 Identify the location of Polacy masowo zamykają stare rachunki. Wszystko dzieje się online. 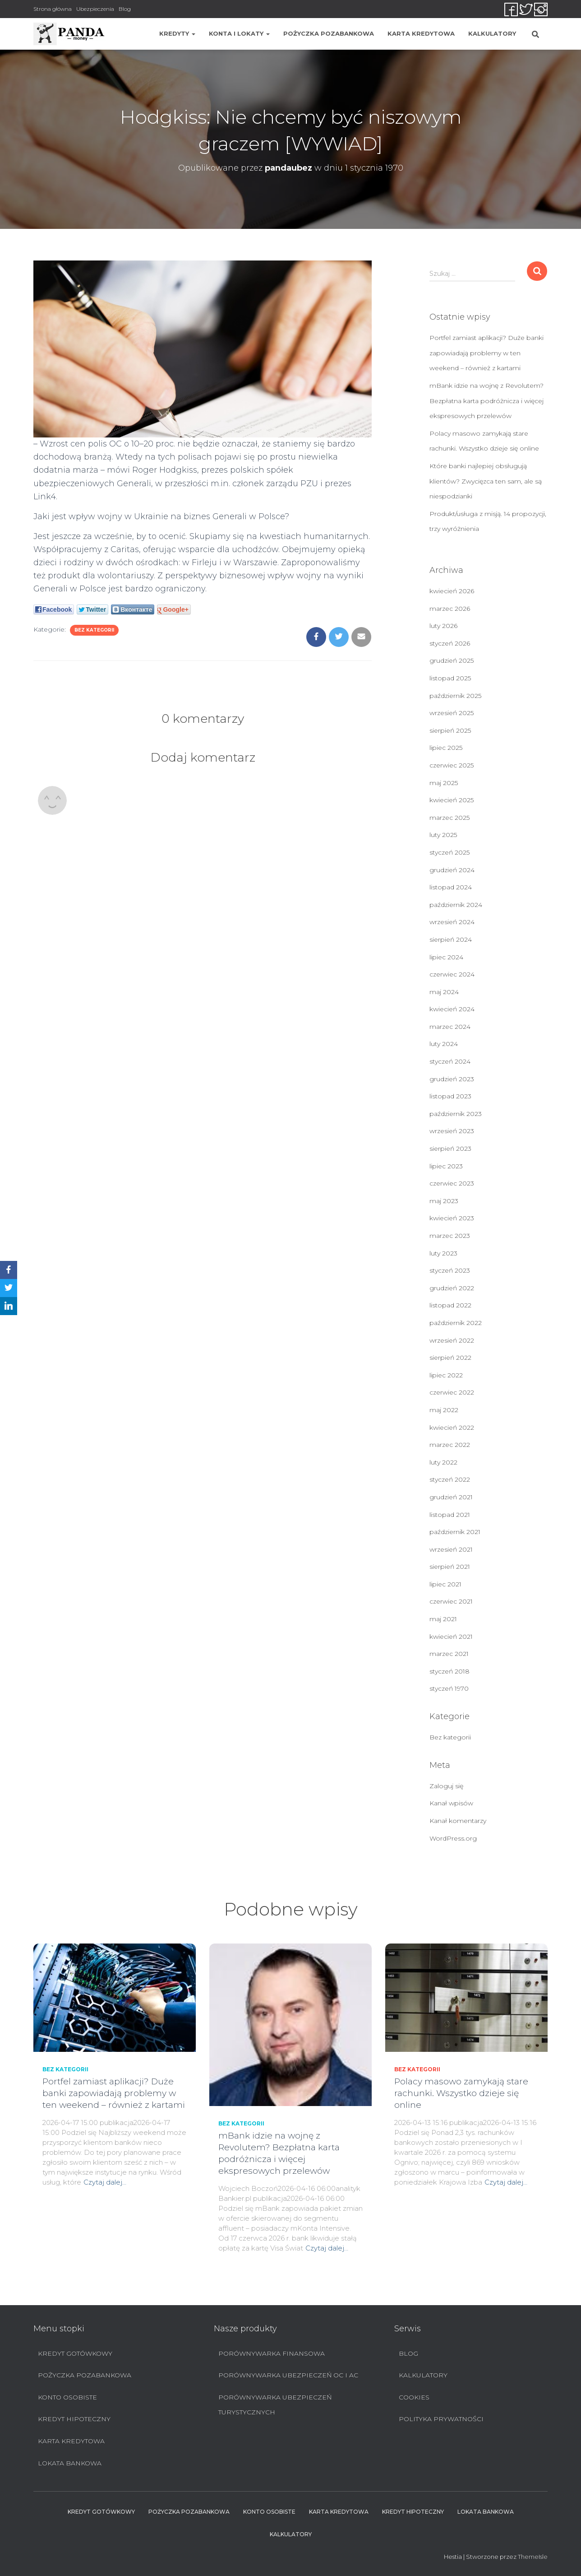
(461, 2093).